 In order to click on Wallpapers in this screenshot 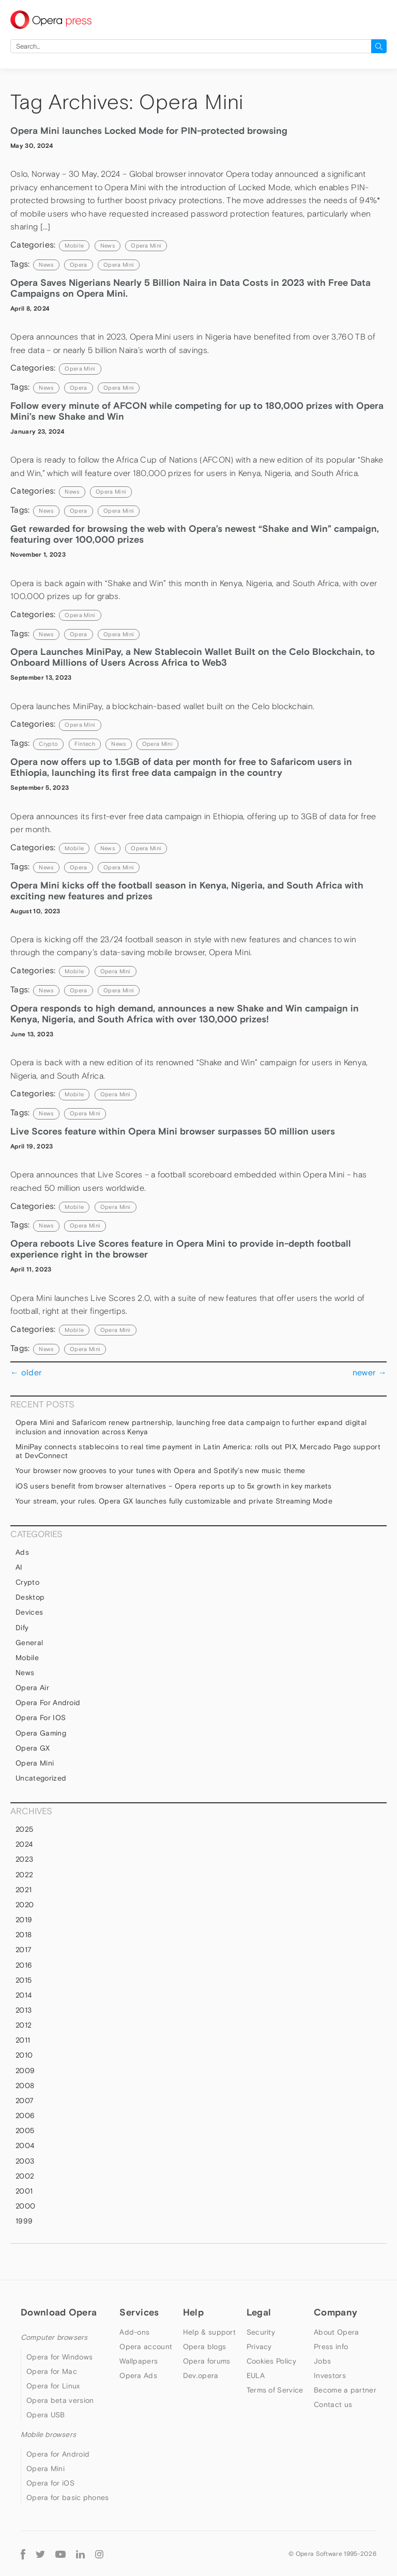, I will do `click(138, 2361)`.